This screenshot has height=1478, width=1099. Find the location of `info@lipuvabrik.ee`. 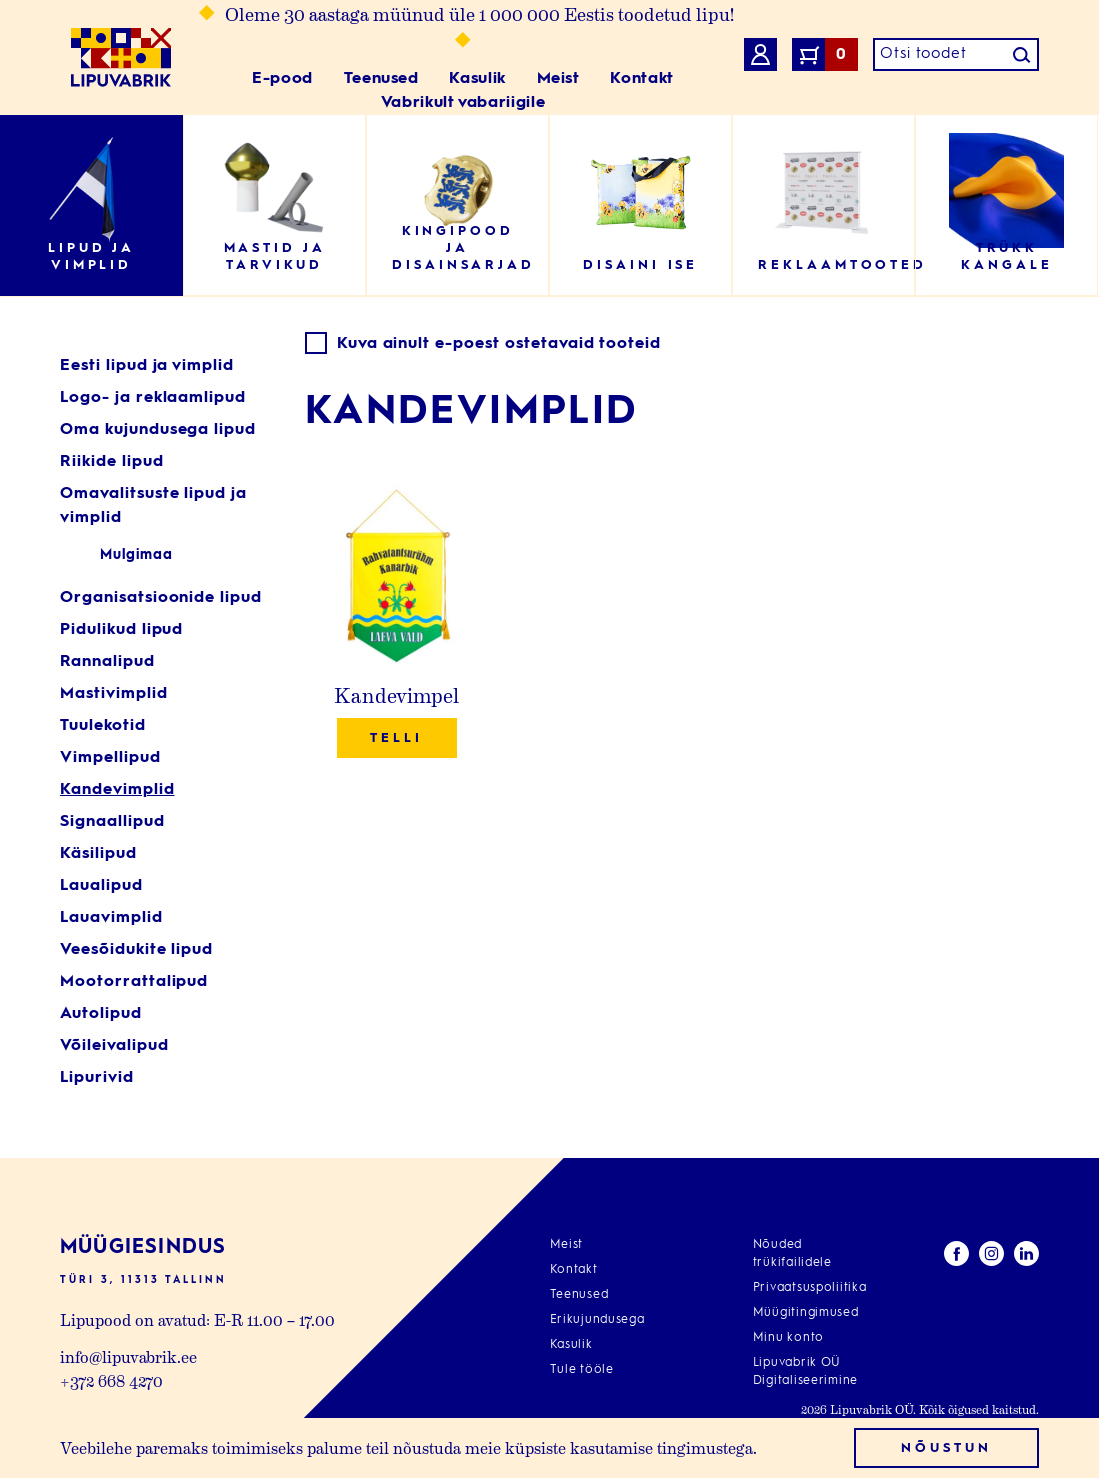

info@lipuvabrik.ee is located at coordinates (128, 1356).